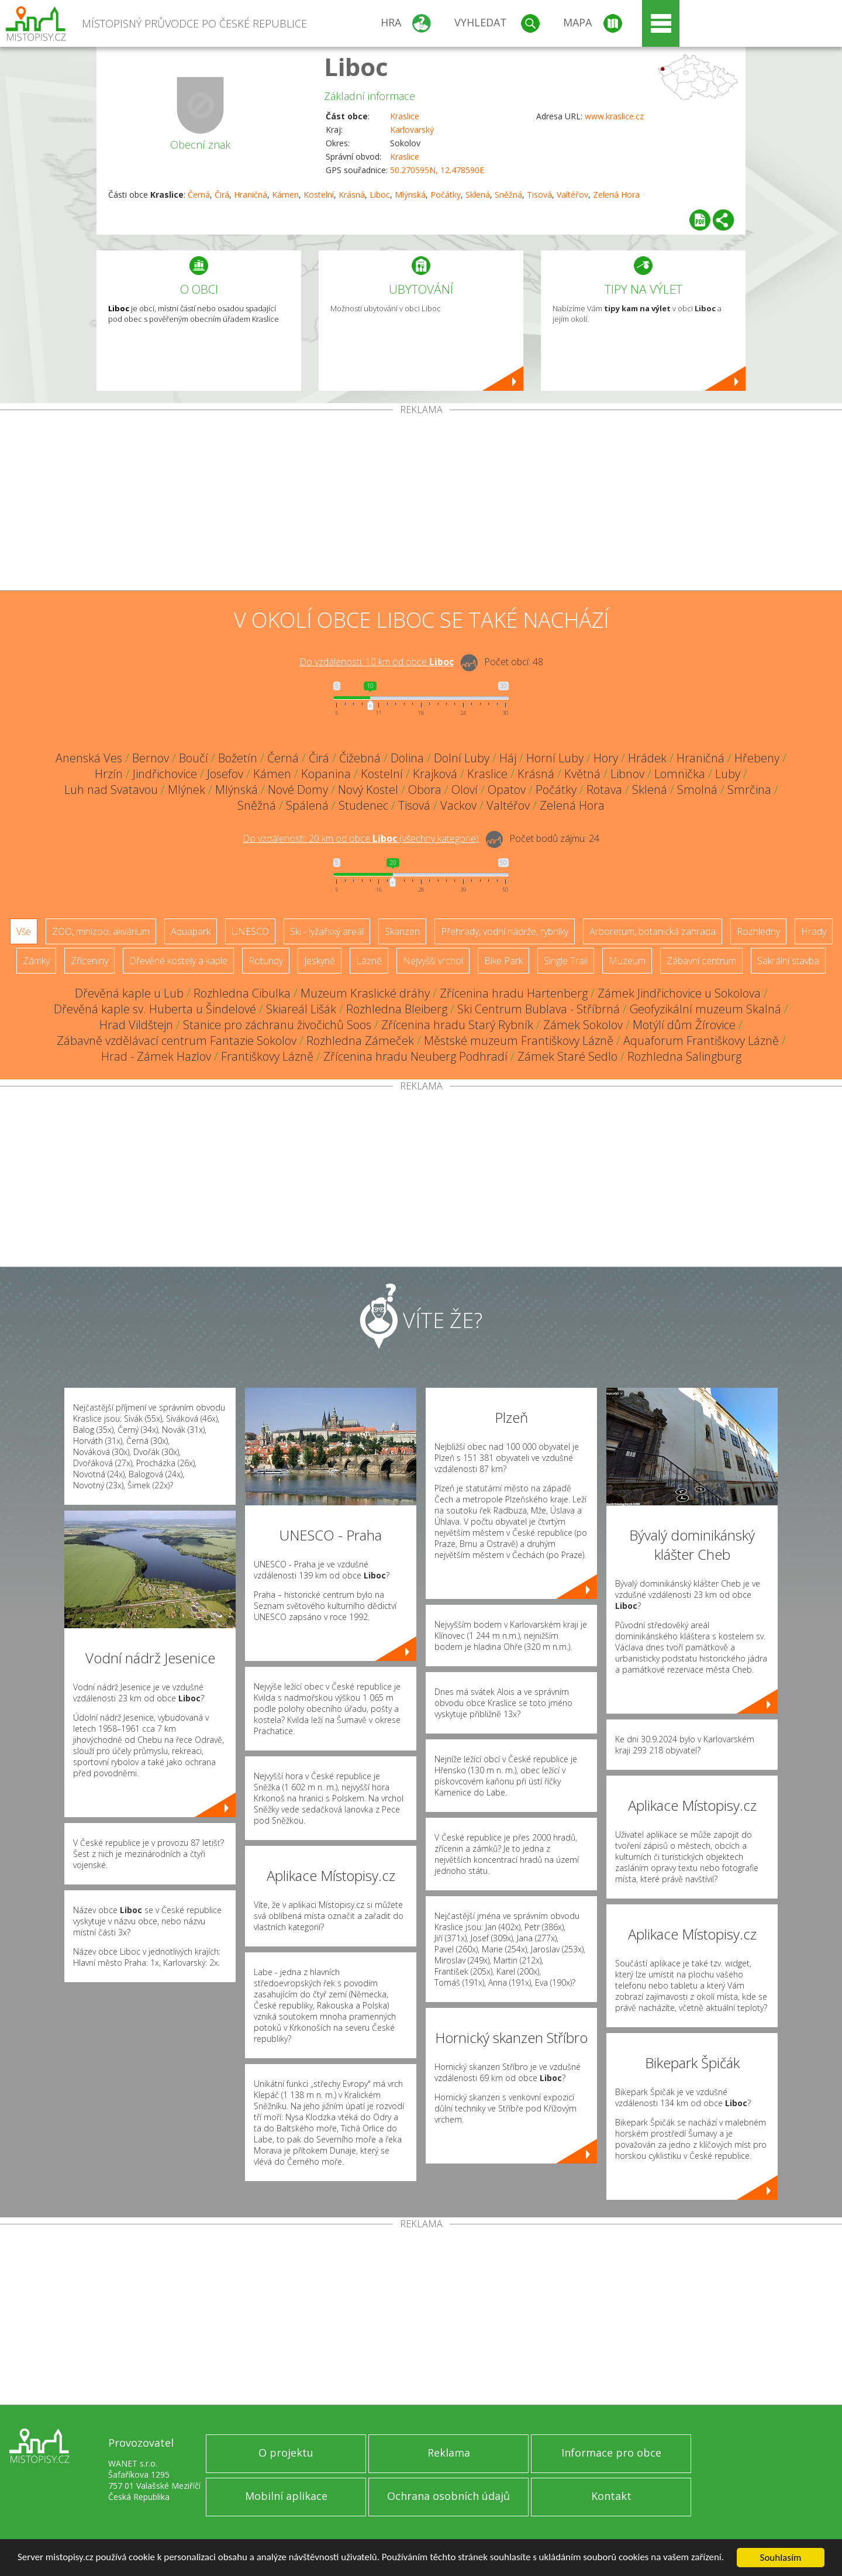  What do you see at coordinates (369, 960) in the screenshot?
I see `Lázně` at bounding box center [369, 960].